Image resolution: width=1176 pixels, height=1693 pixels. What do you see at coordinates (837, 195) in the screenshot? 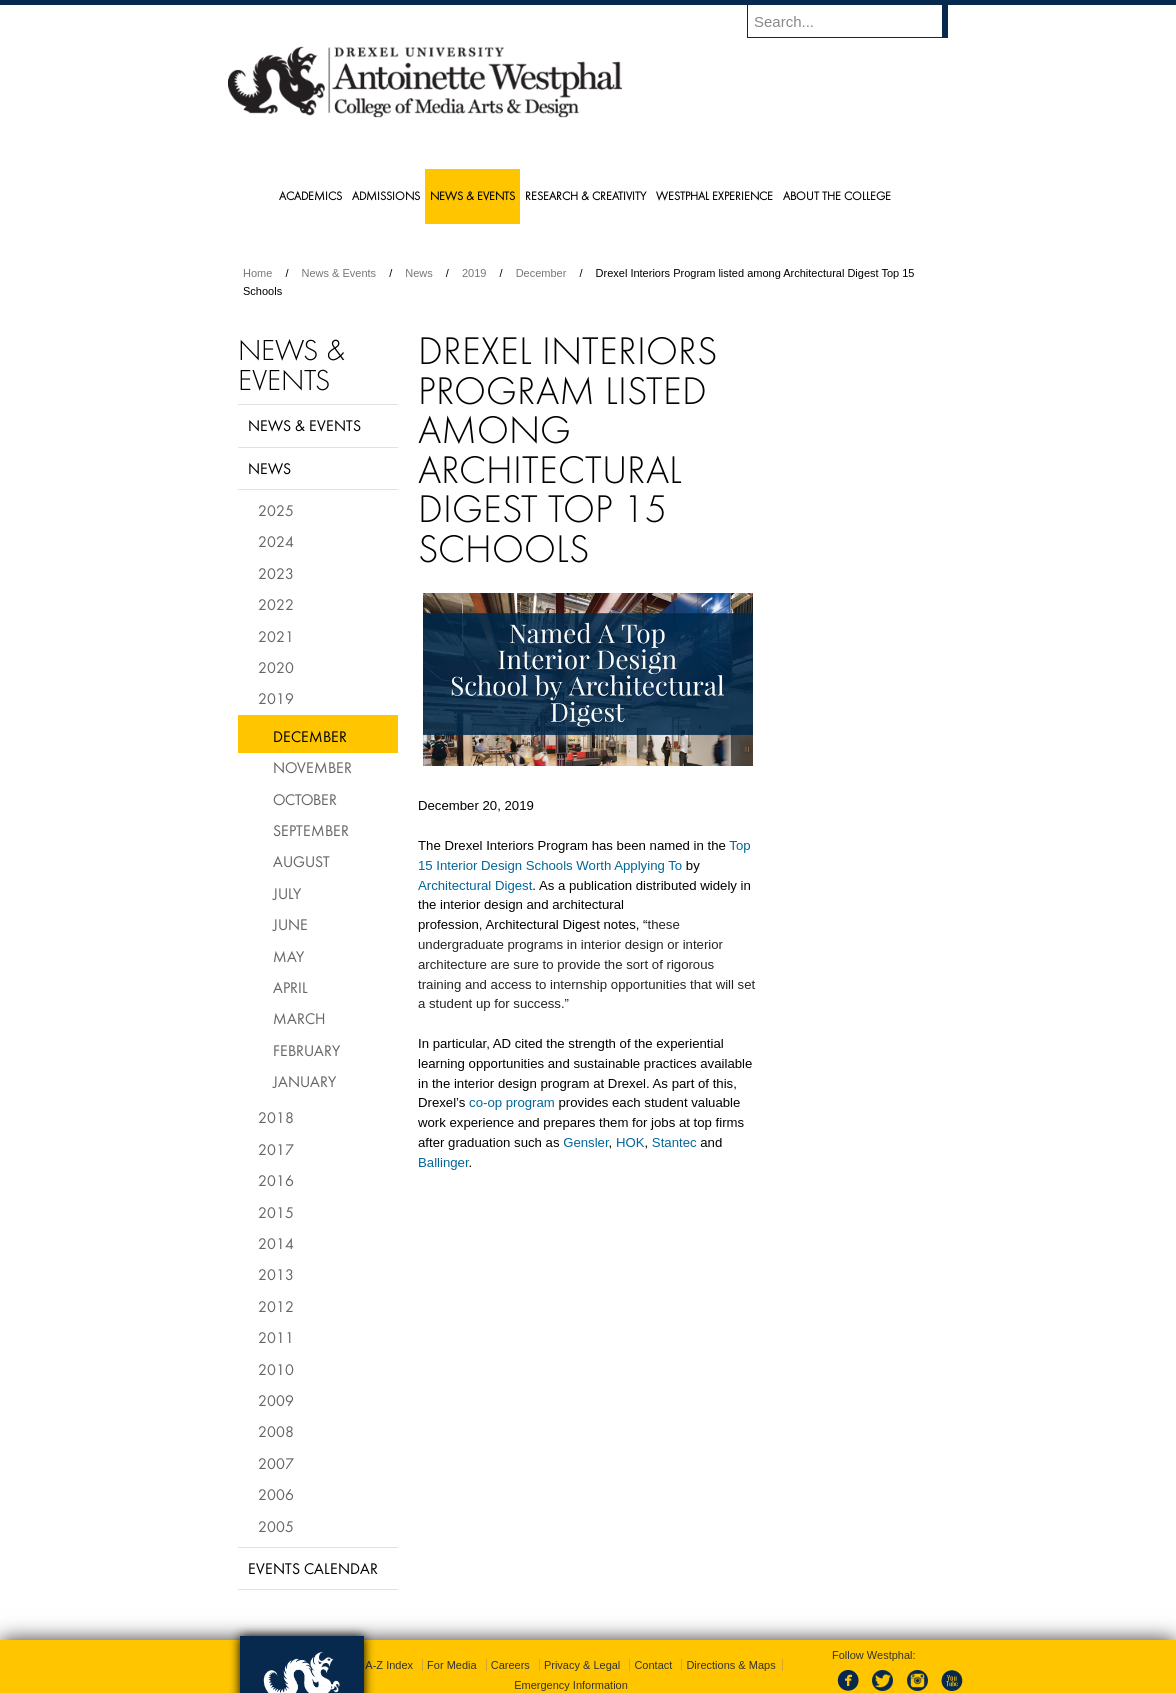
I see `About the College [menuitem]` at bounding box center [837, 195].